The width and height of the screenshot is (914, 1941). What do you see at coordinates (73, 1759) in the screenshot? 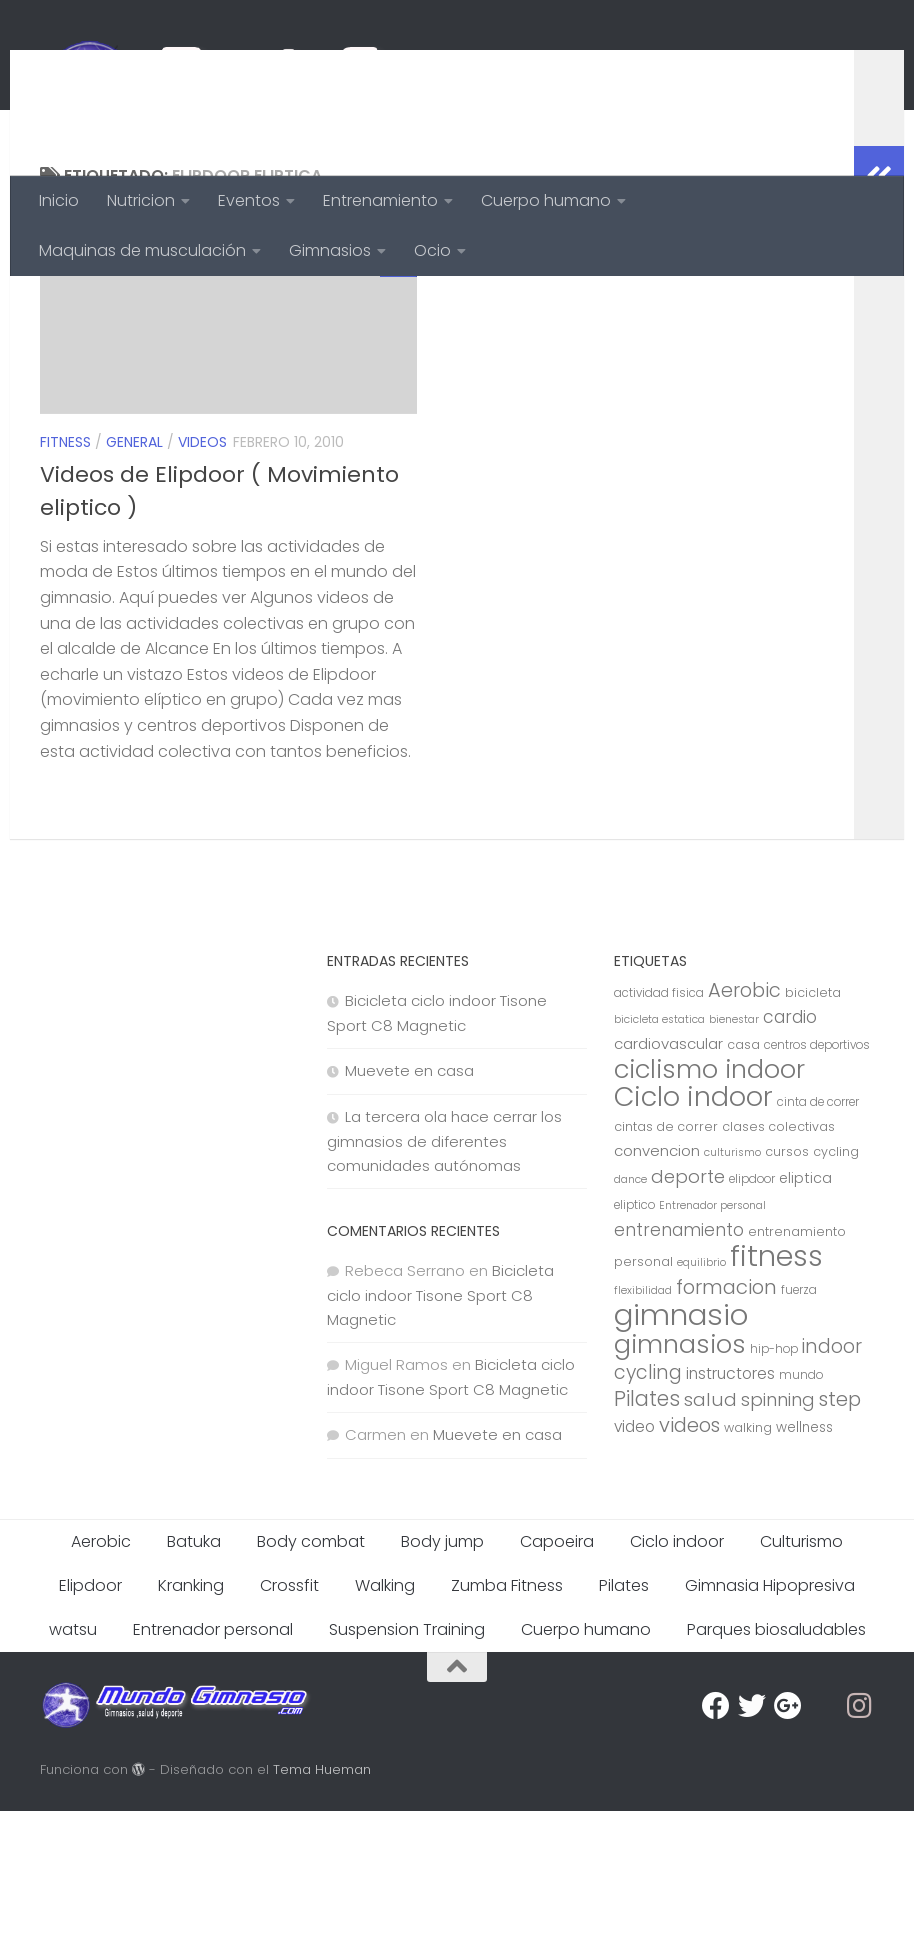
I see `watsu` at bounding box center [73, 1759].